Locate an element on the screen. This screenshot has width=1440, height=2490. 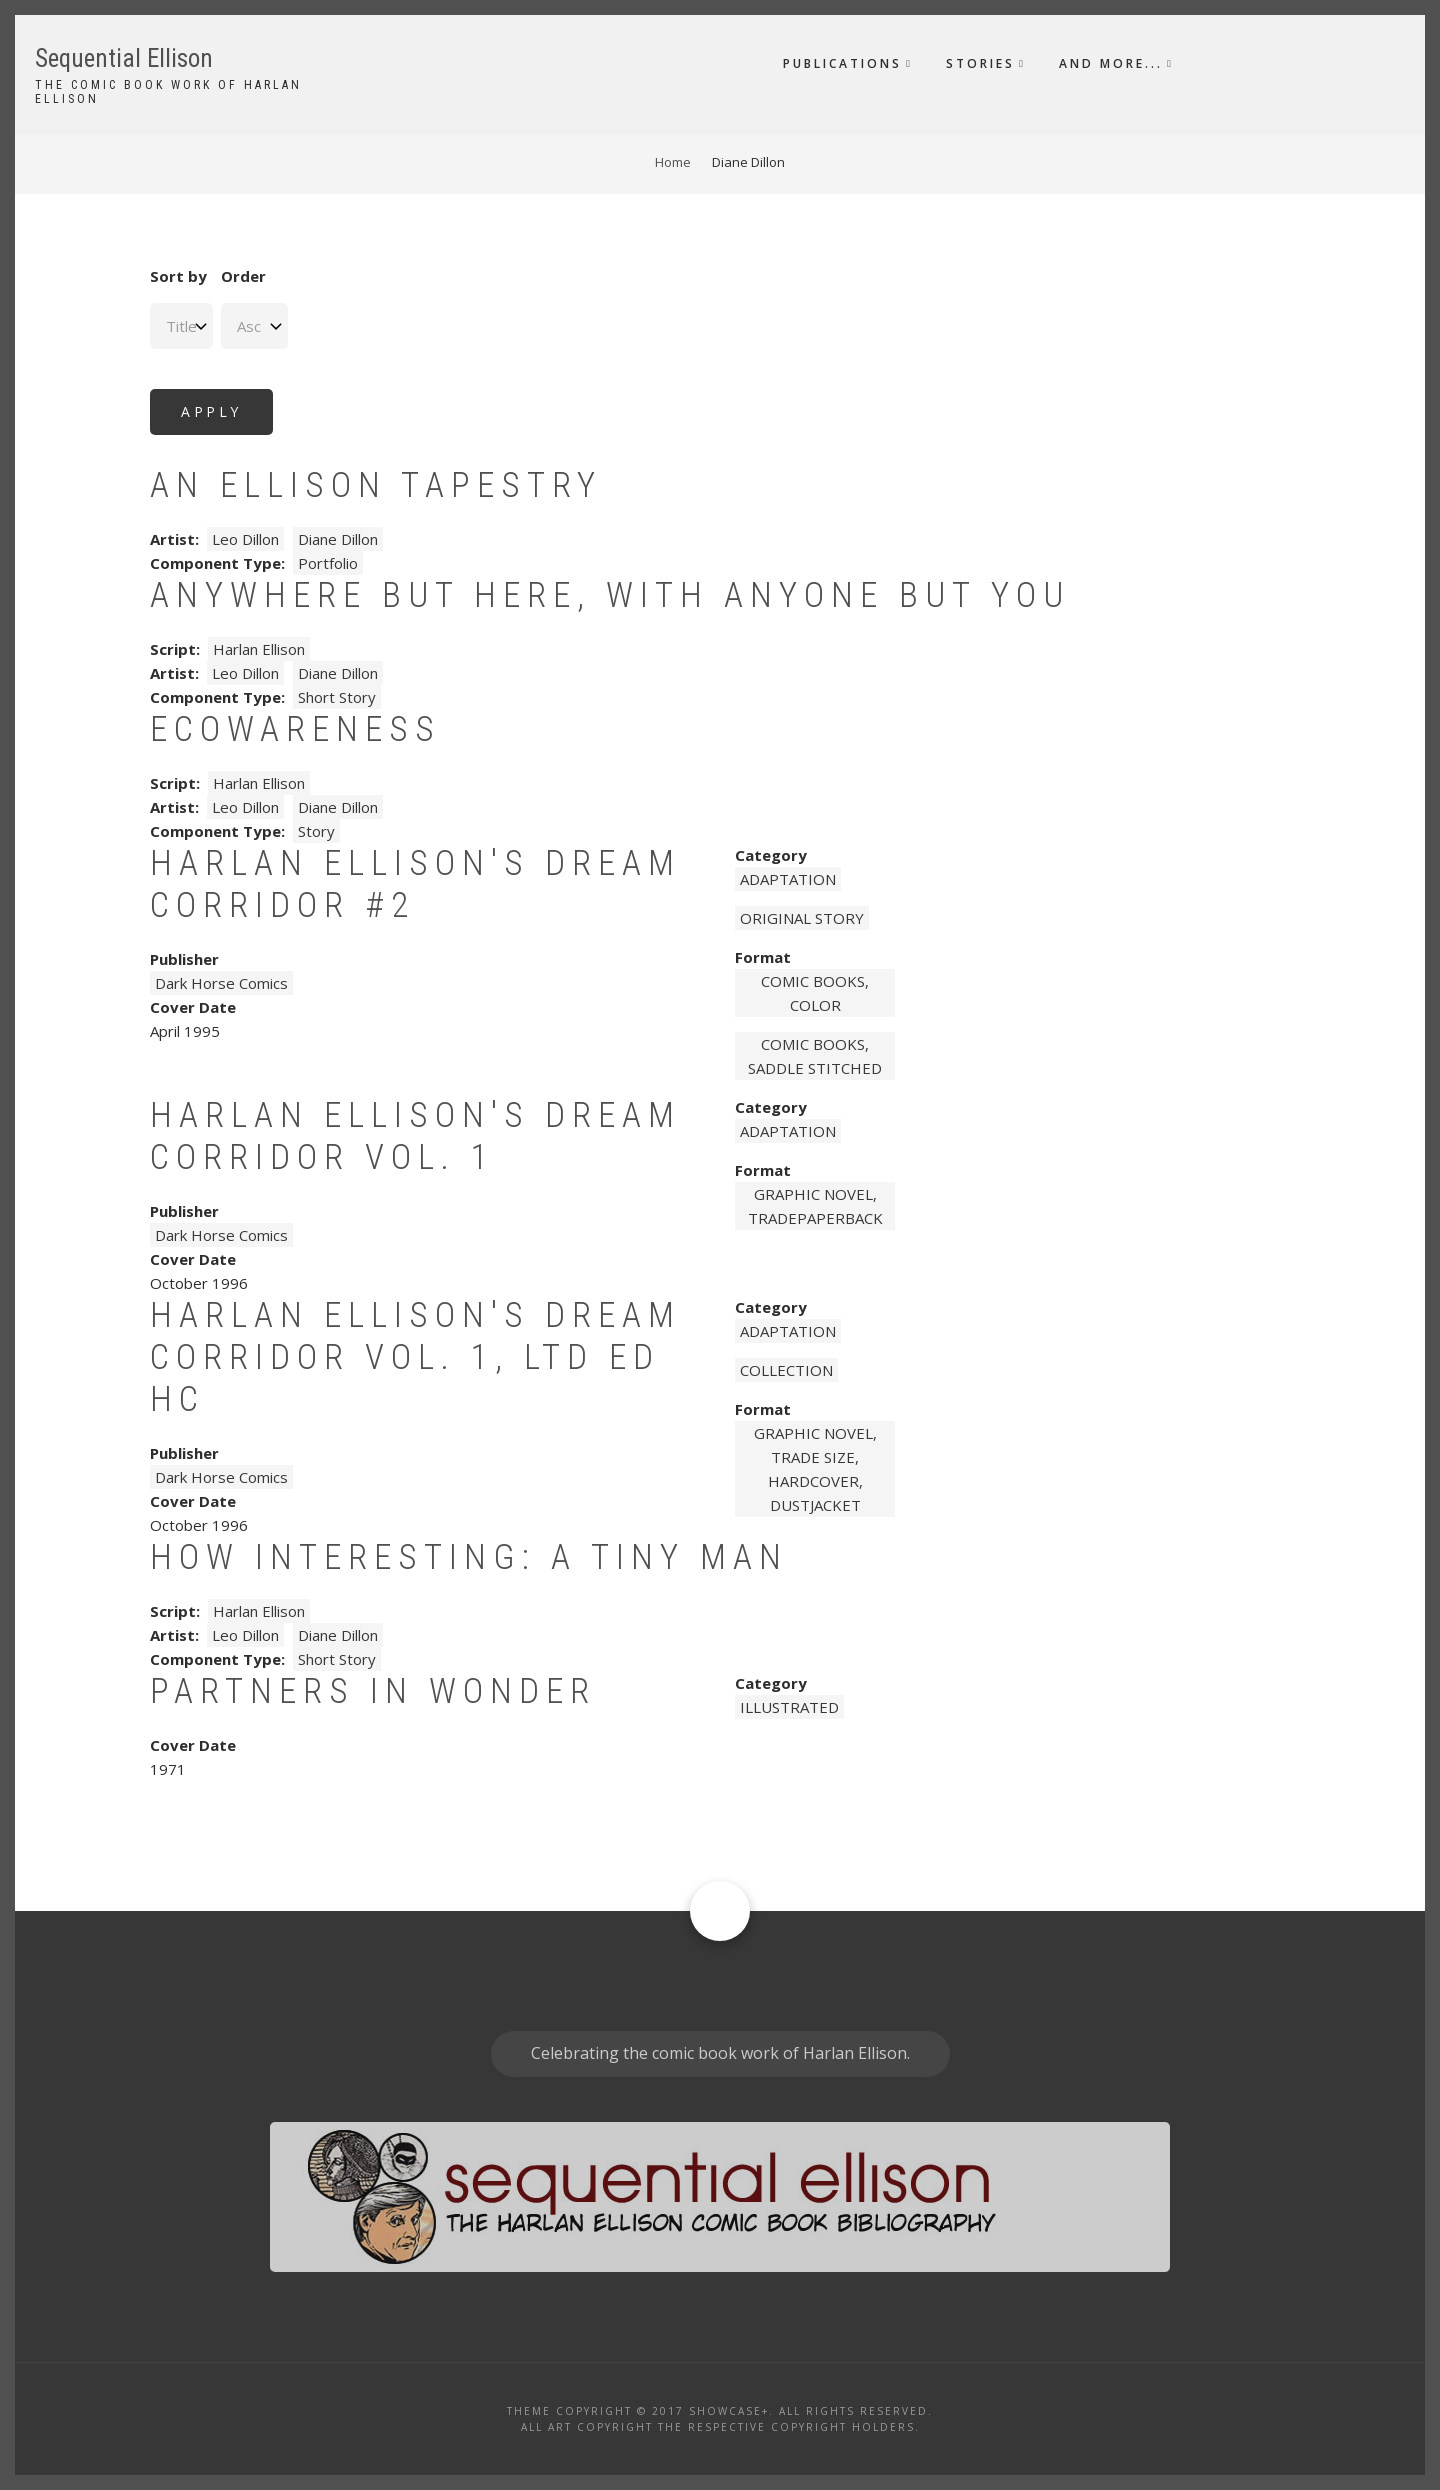
Illustrated is located at coordinates (789, 1707).